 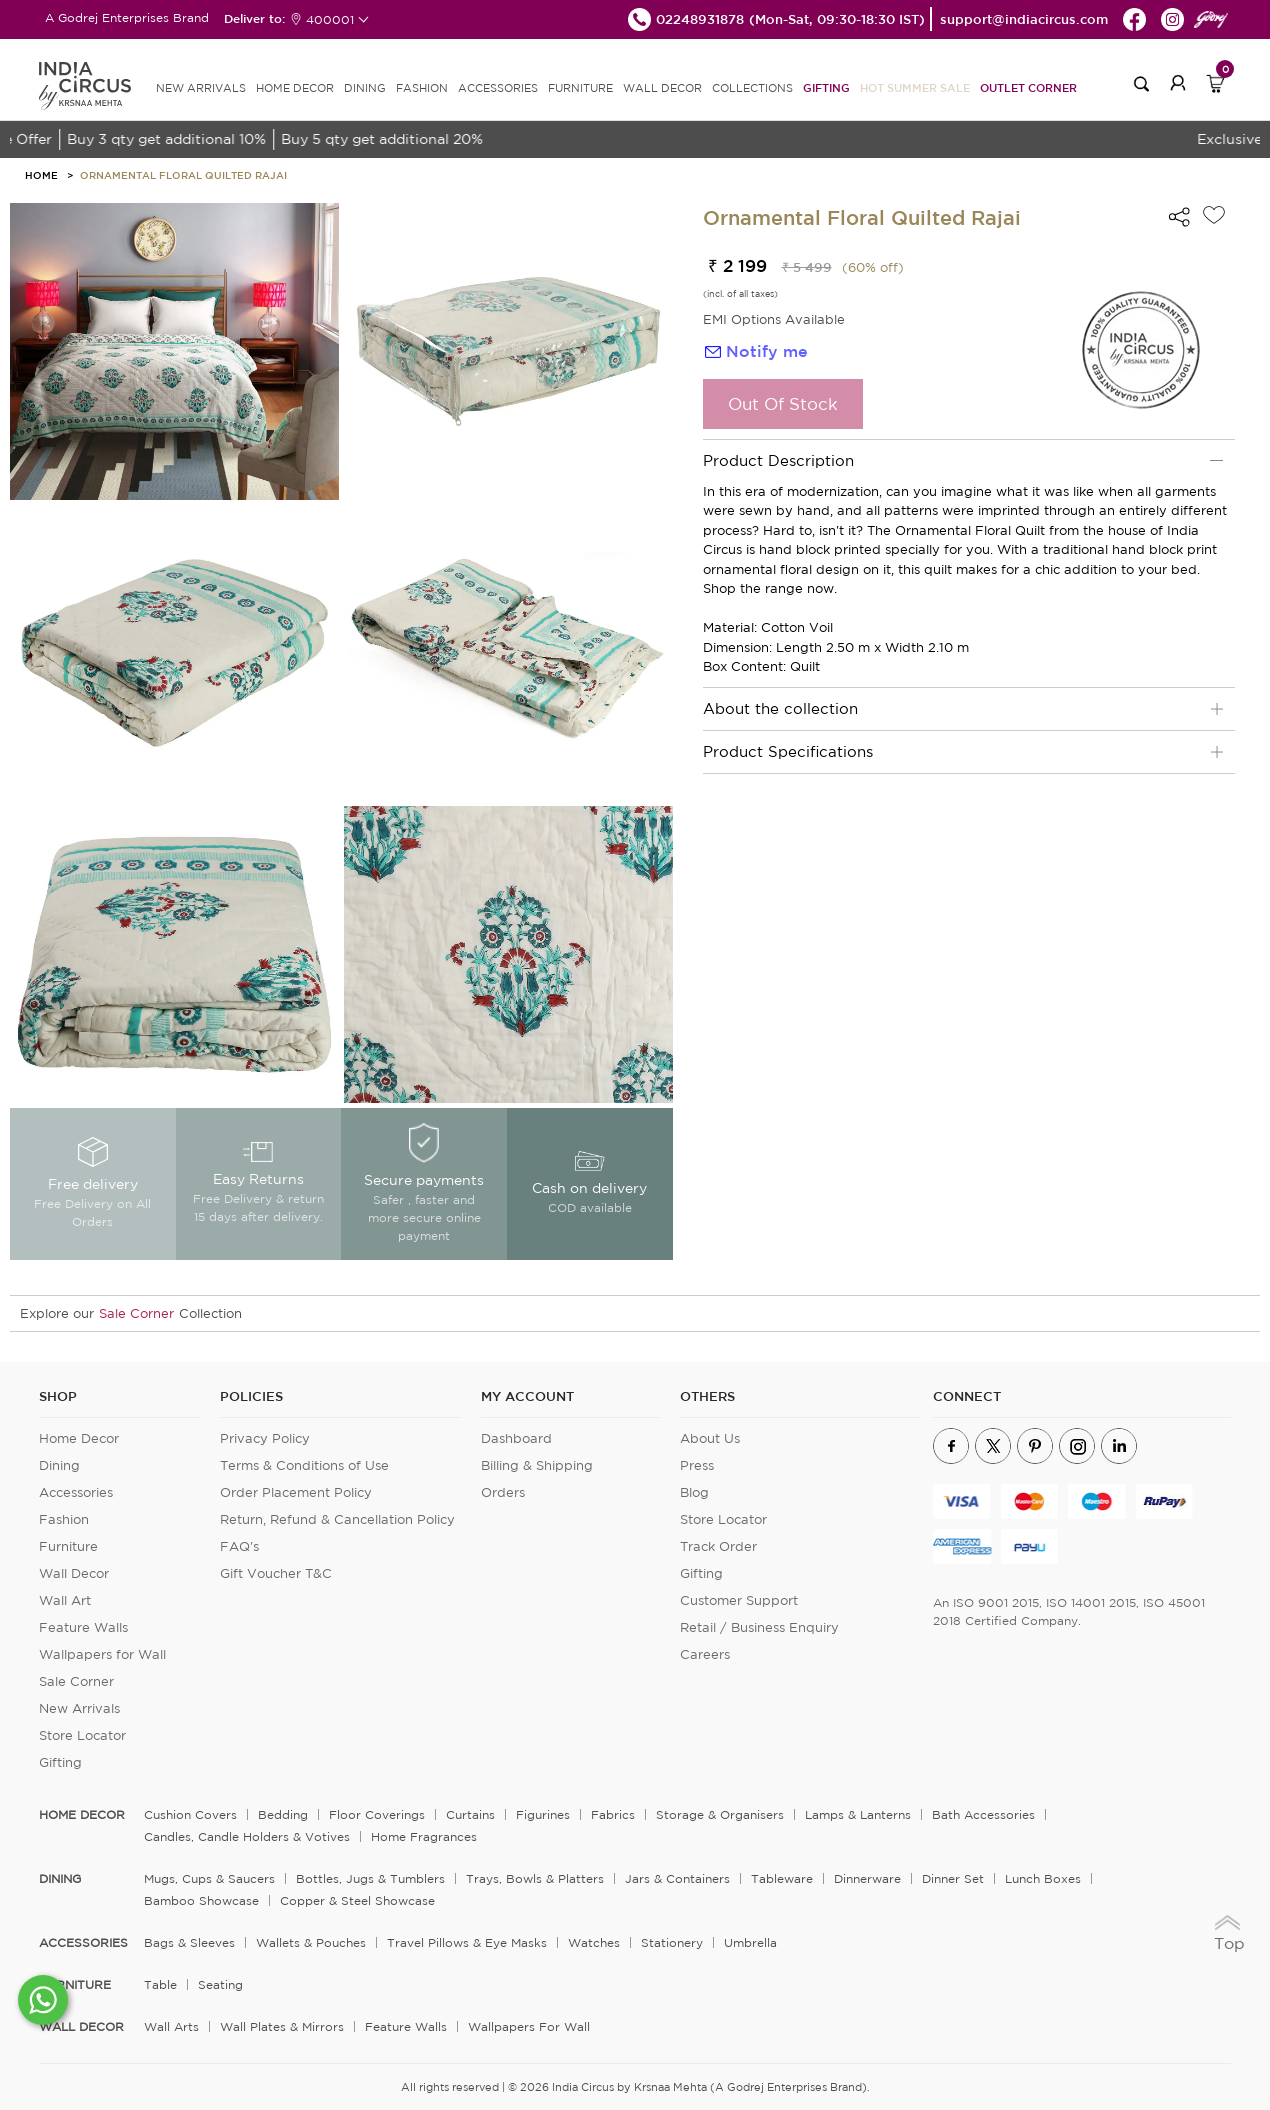 I want to click on FAQ's, so click(x=239, y=1546).